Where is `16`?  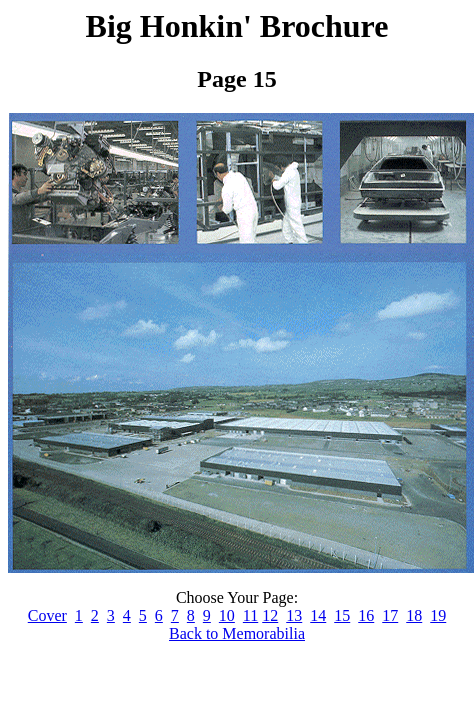
16 is located at coordinates (366, 615).